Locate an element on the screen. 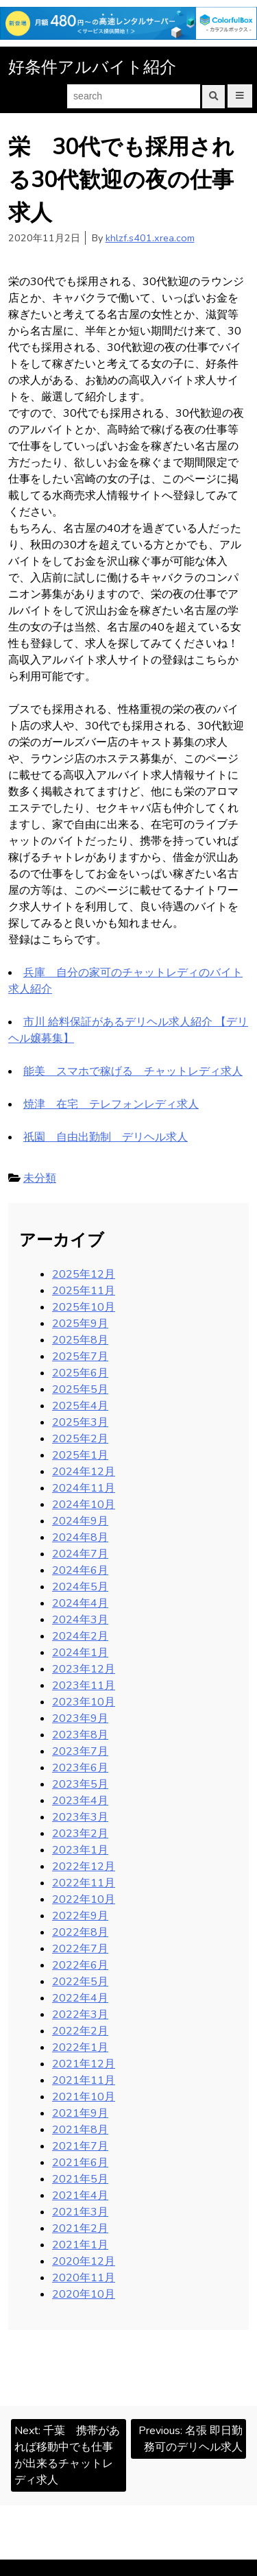 The height and width of the screenshot is (2576, 257). 2023年10月 is located at coordinates (83, 1702).